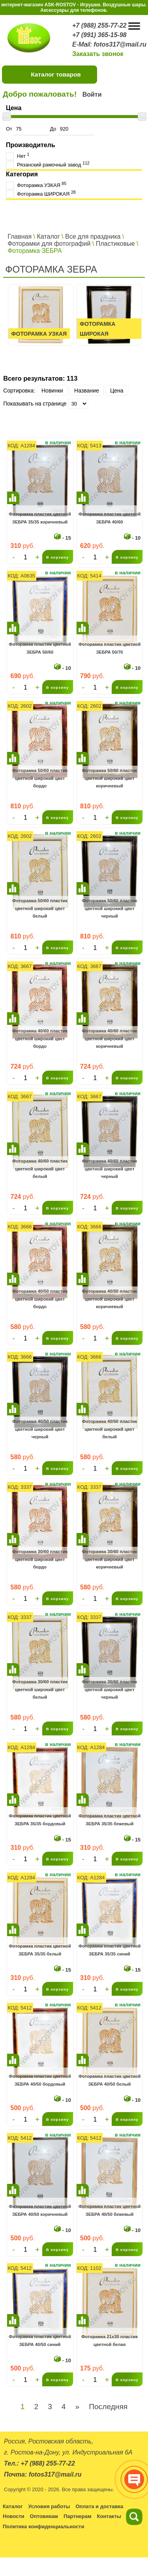 The image size is (148, 2576). I want to click on Главная, so click(19, 236).